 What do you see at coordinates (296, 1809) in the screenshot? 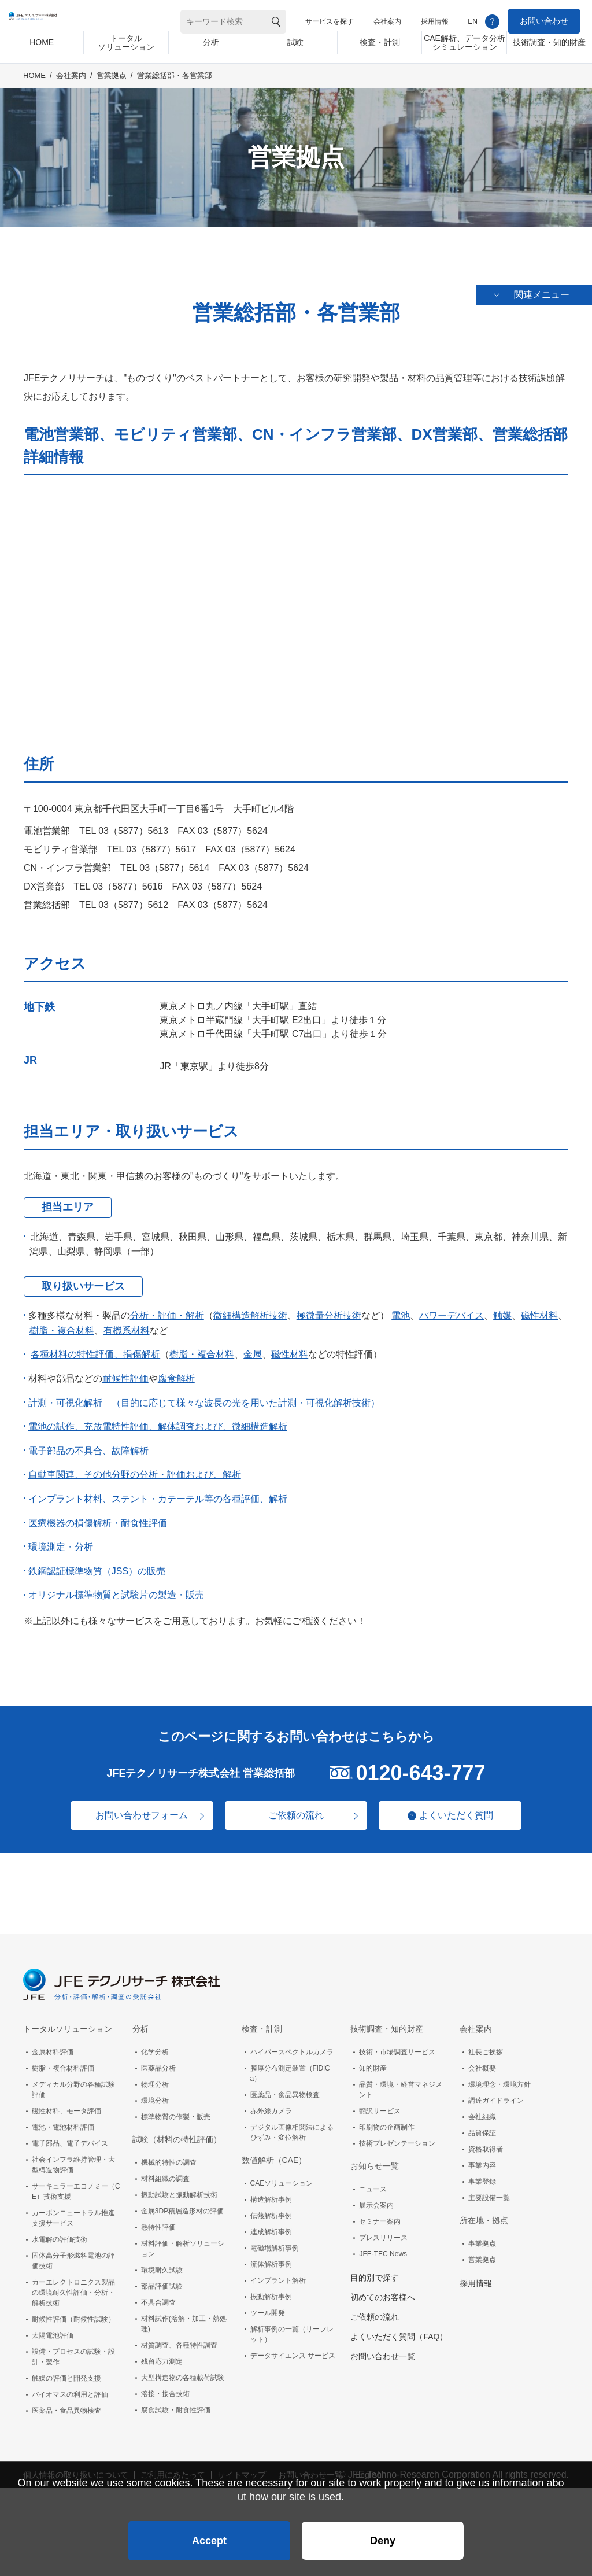
I see `ご依頼の流れ` at bounding box center [296, 1809].